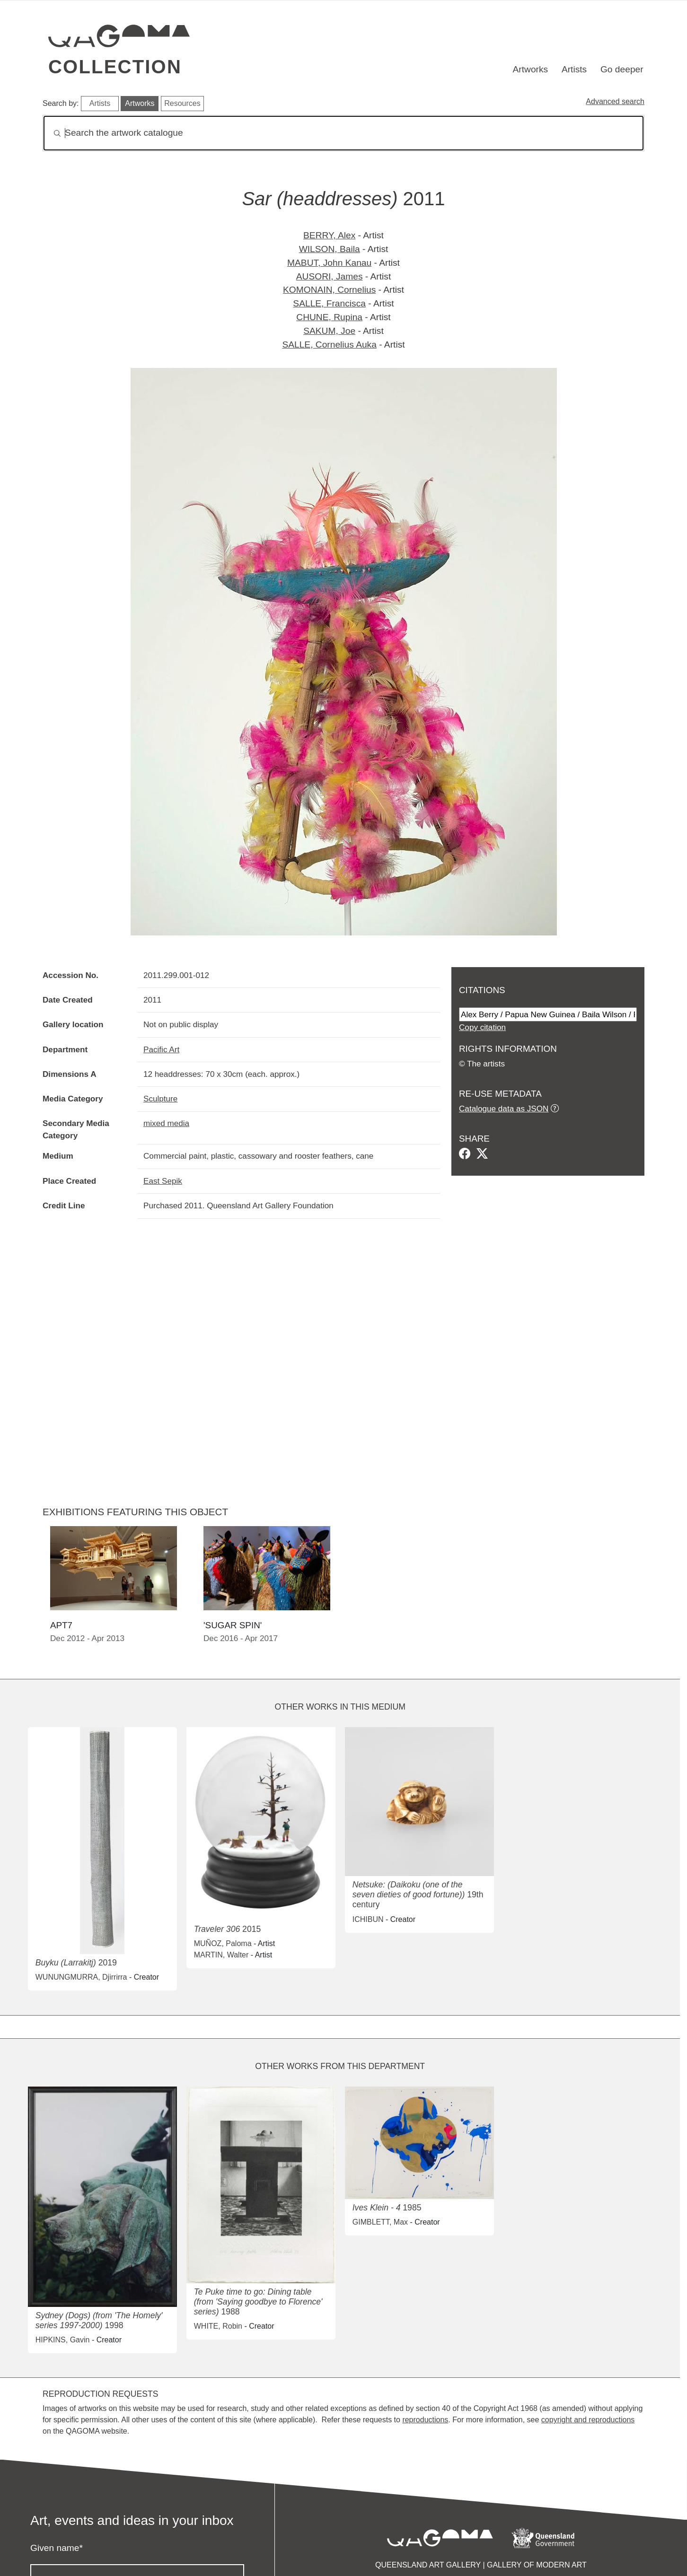 The image size is (687, 2576). I want to click on SAKUM, Joe, so click(329, 331).